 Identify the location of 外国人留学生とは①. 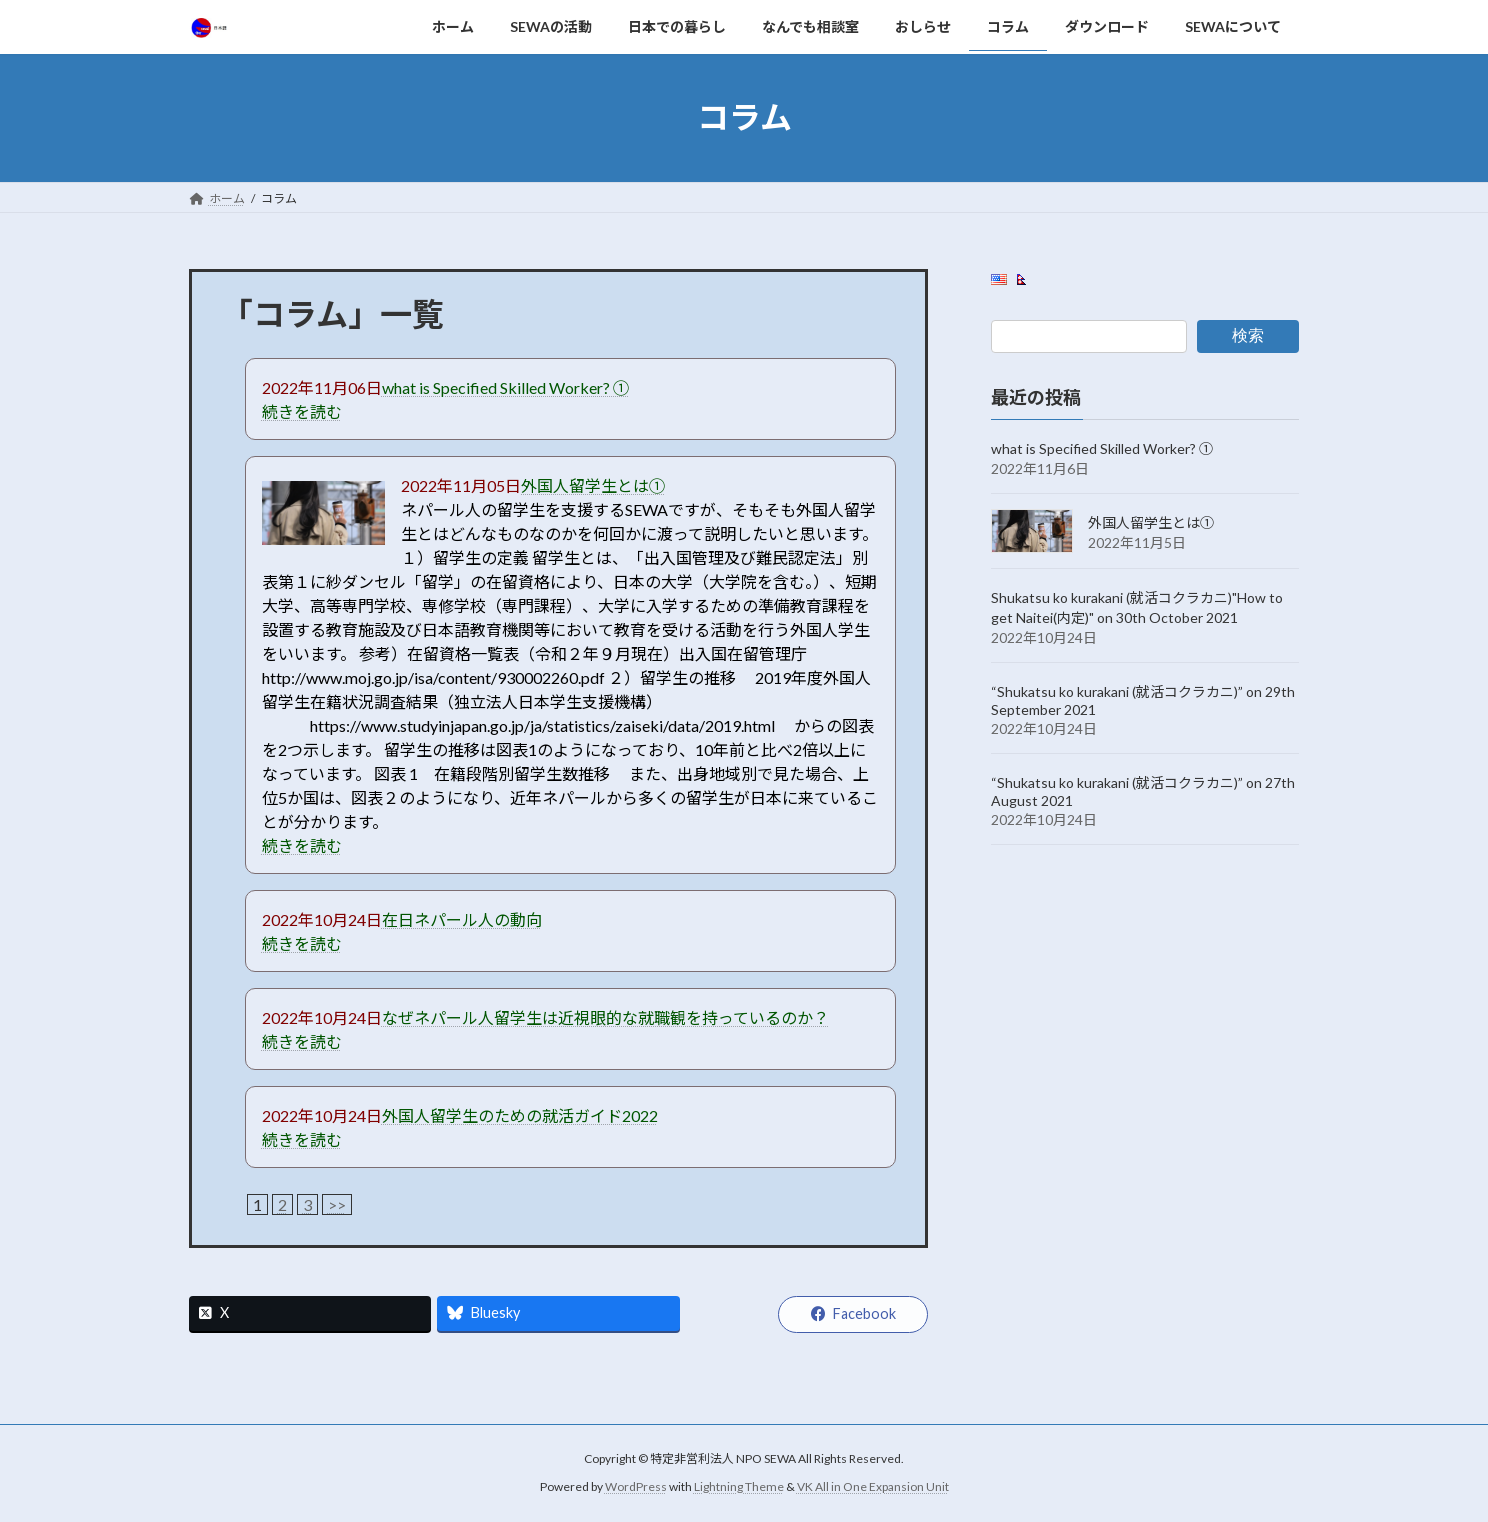
(593, 485).